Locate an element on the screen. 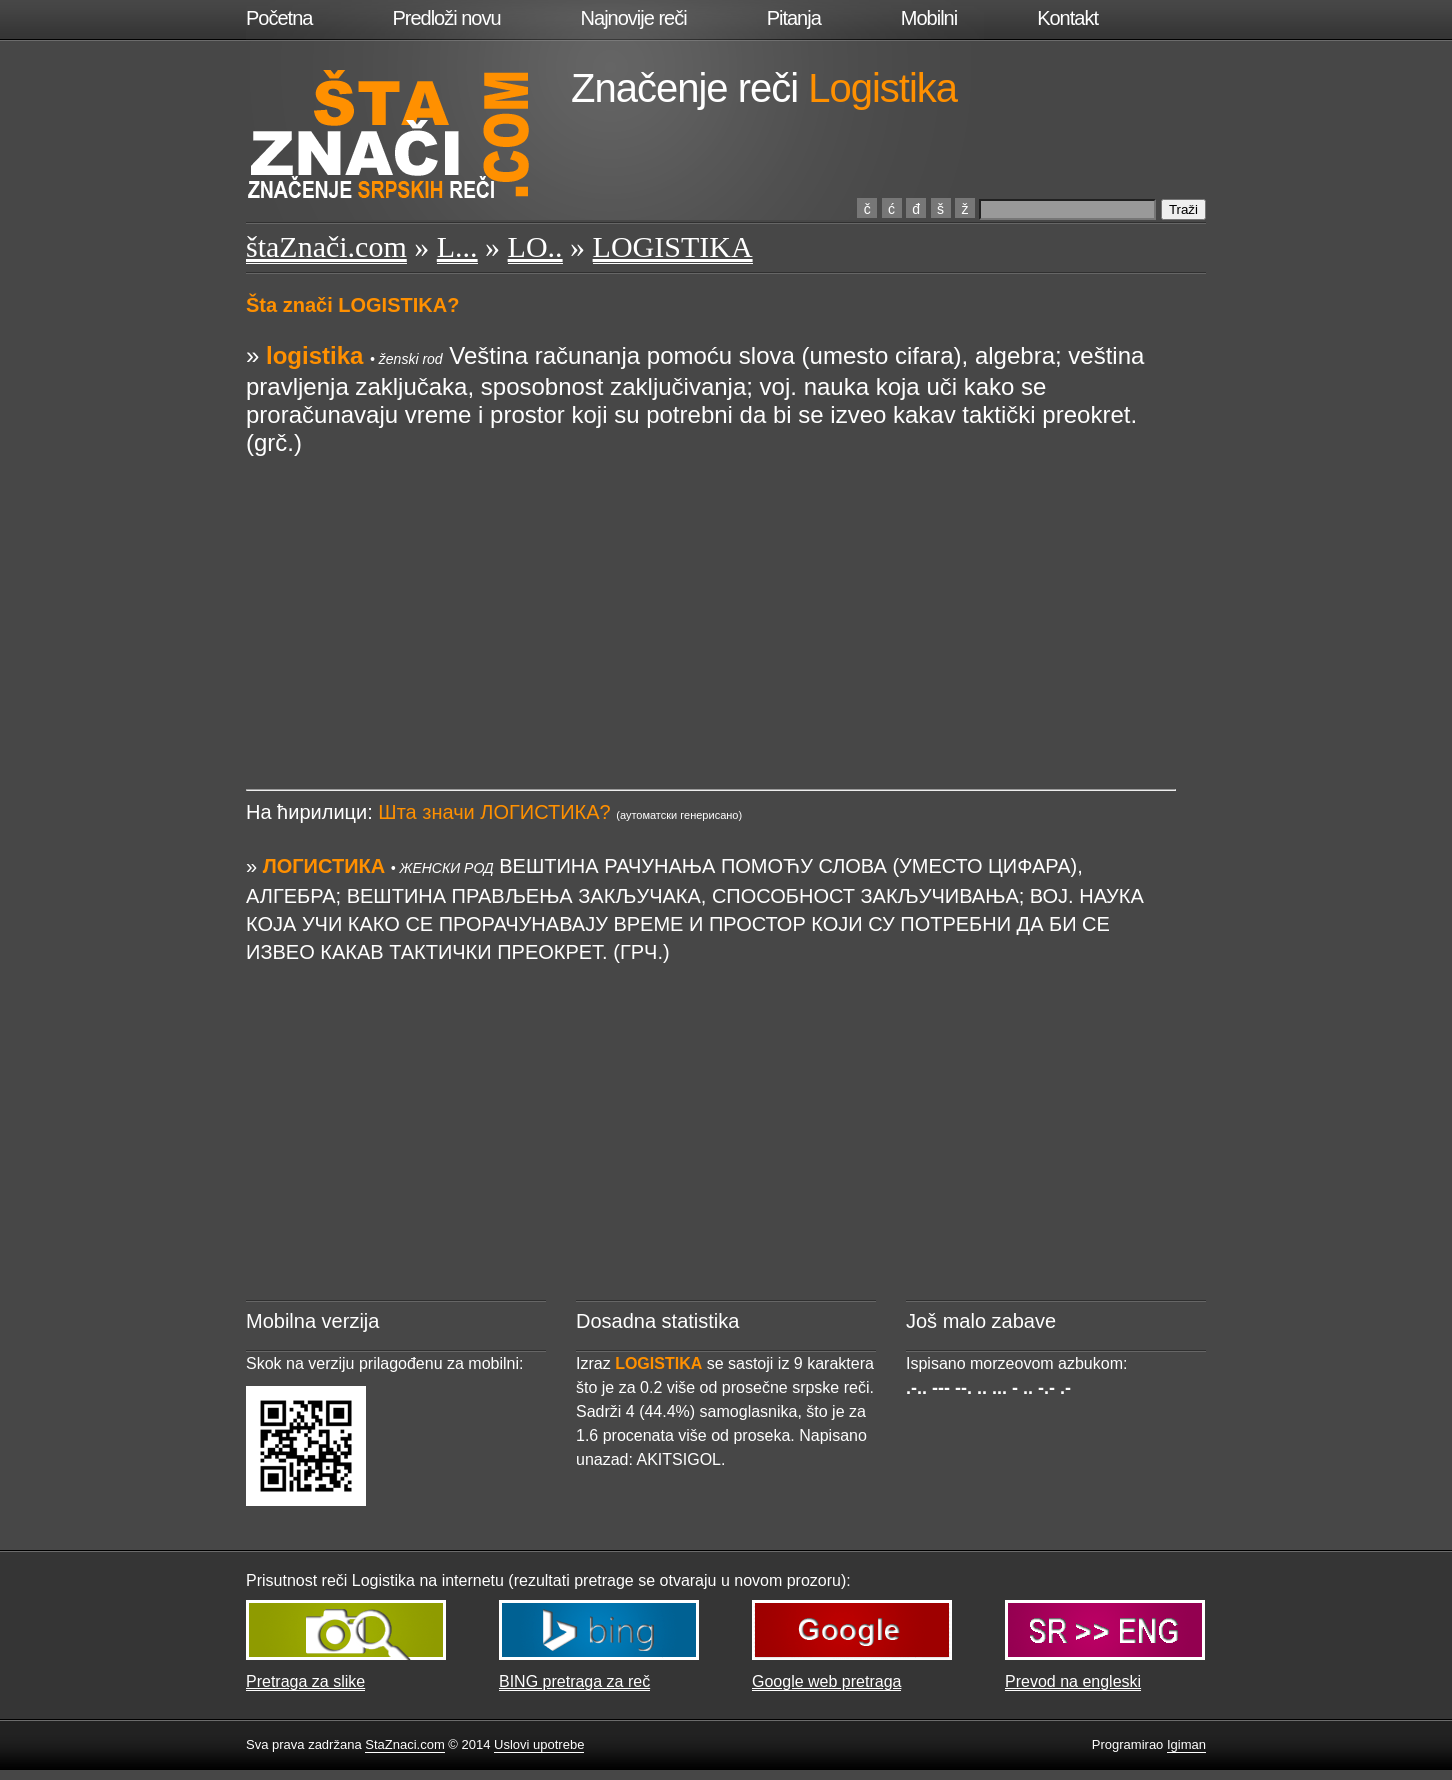  Google web pretraga is located at coordinates (826, 1681).